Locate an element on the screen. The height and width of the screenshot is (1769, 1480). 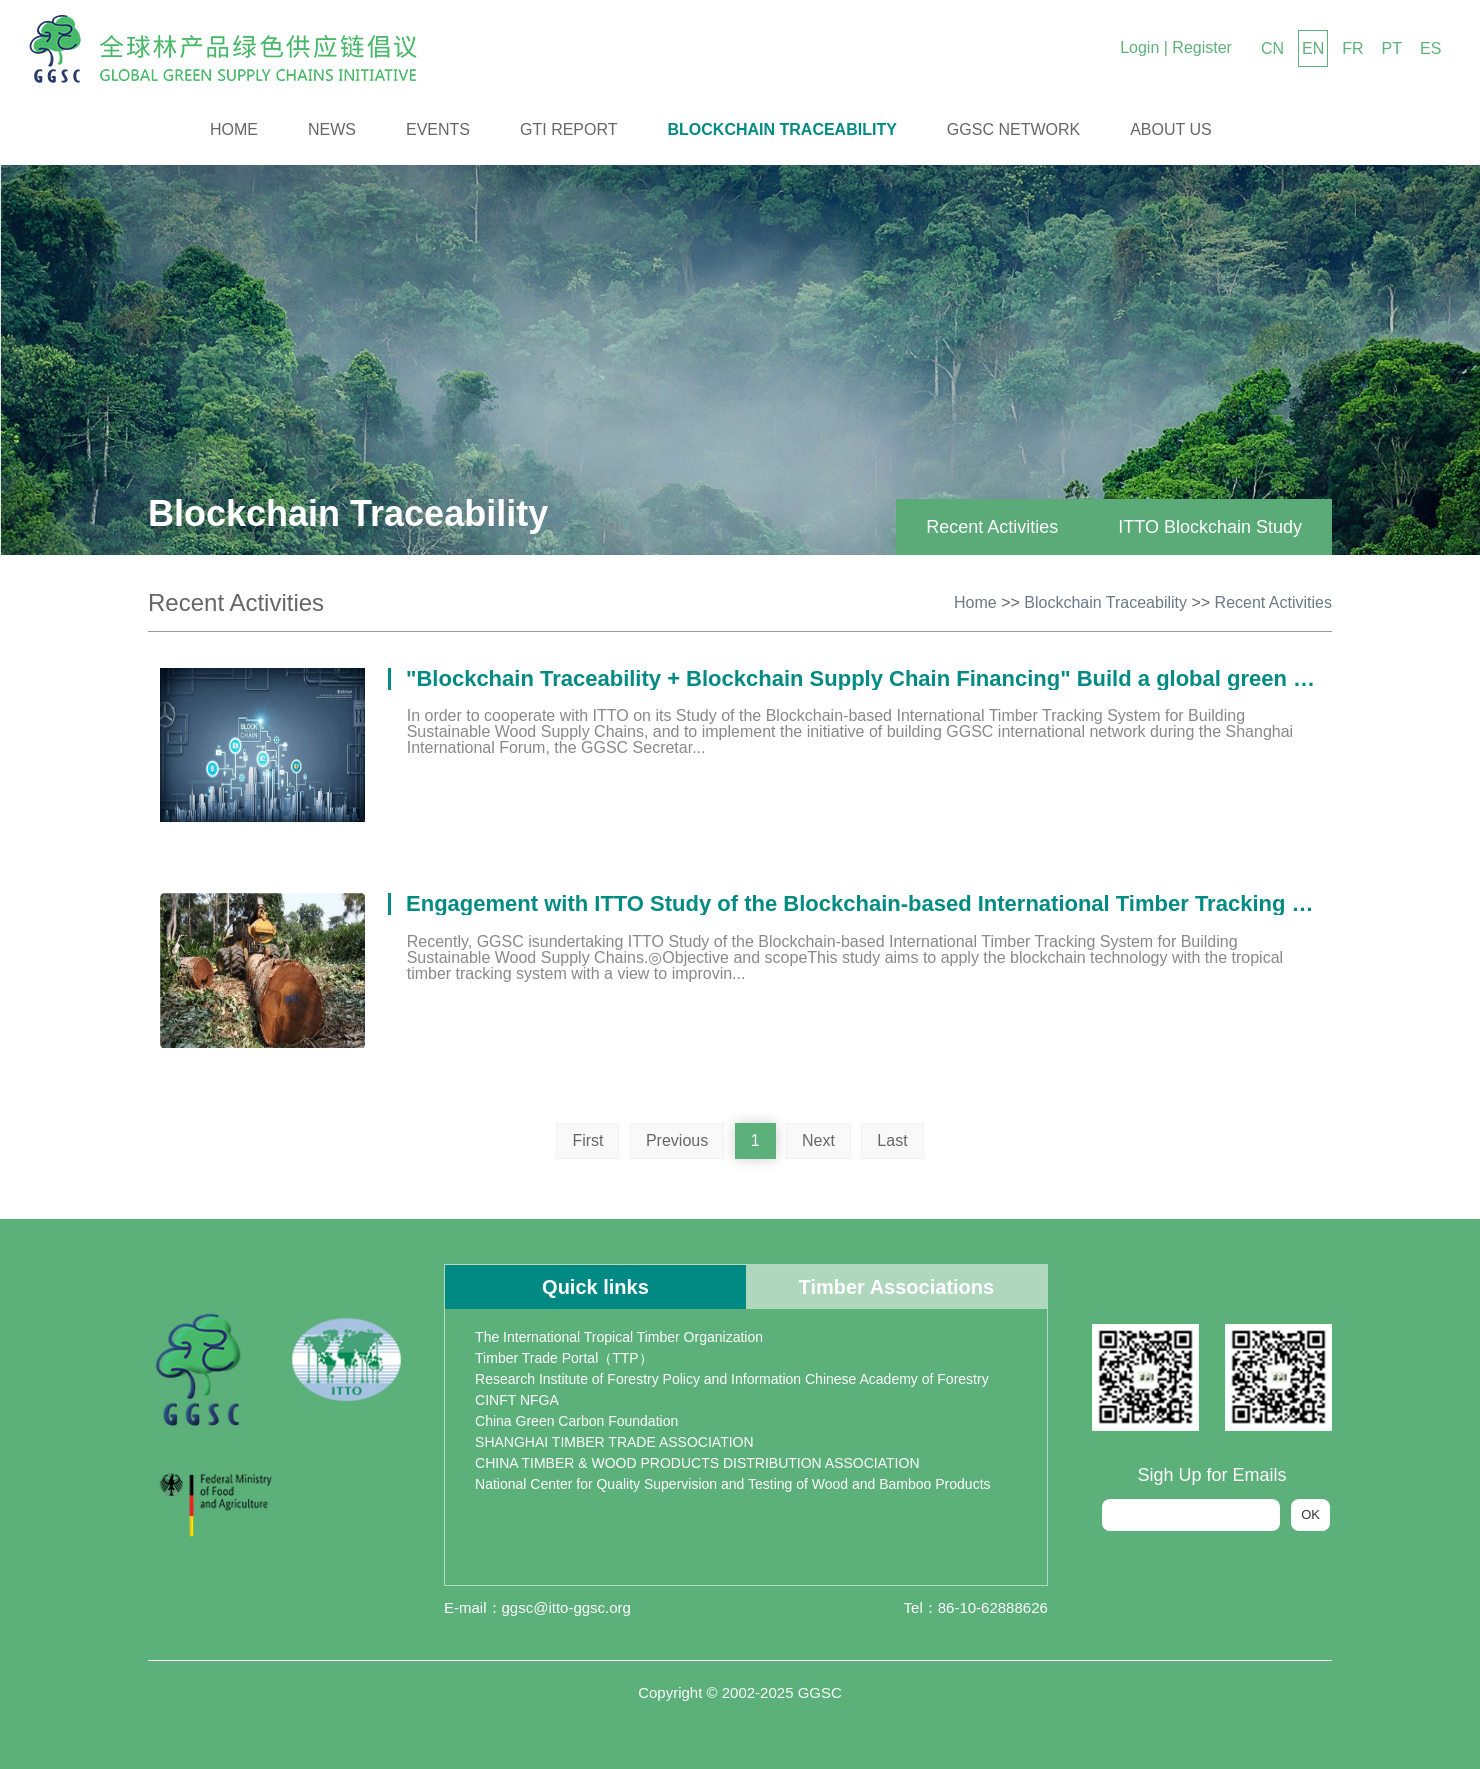
ITTO Blockchain Study is located at coordinates (1210, 527).